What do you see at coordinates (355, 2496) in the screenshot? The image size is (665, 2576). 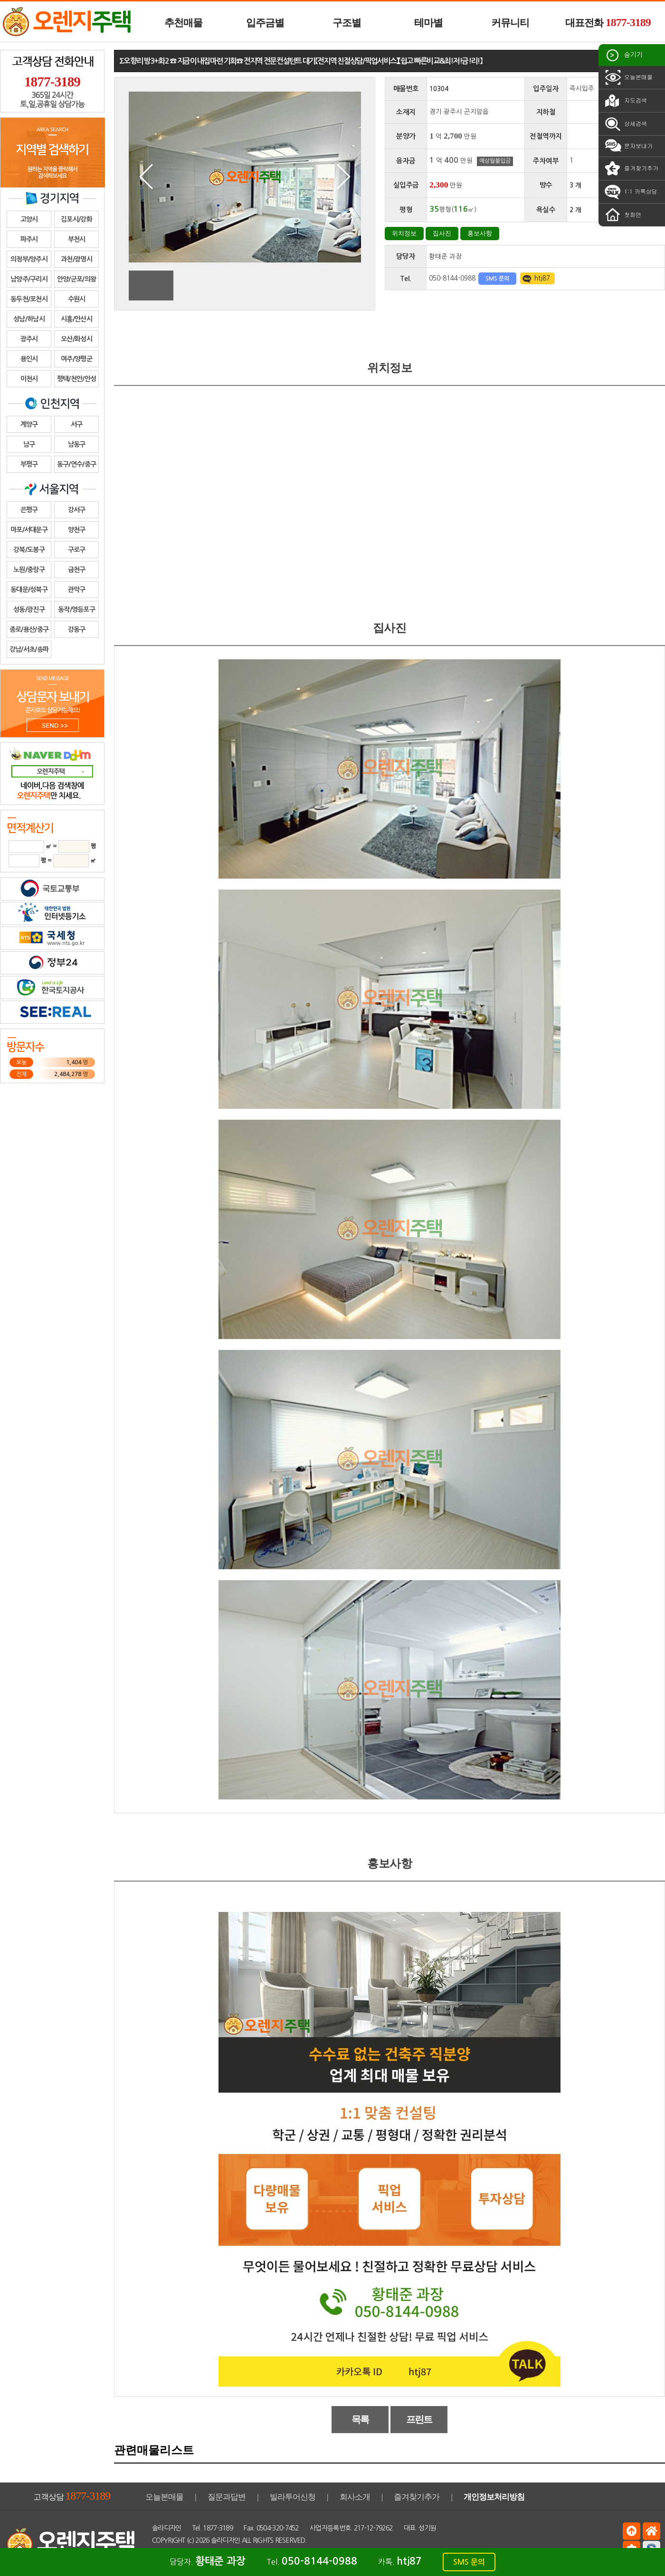 I see `회사소개` at bounding box center [355, 2496].